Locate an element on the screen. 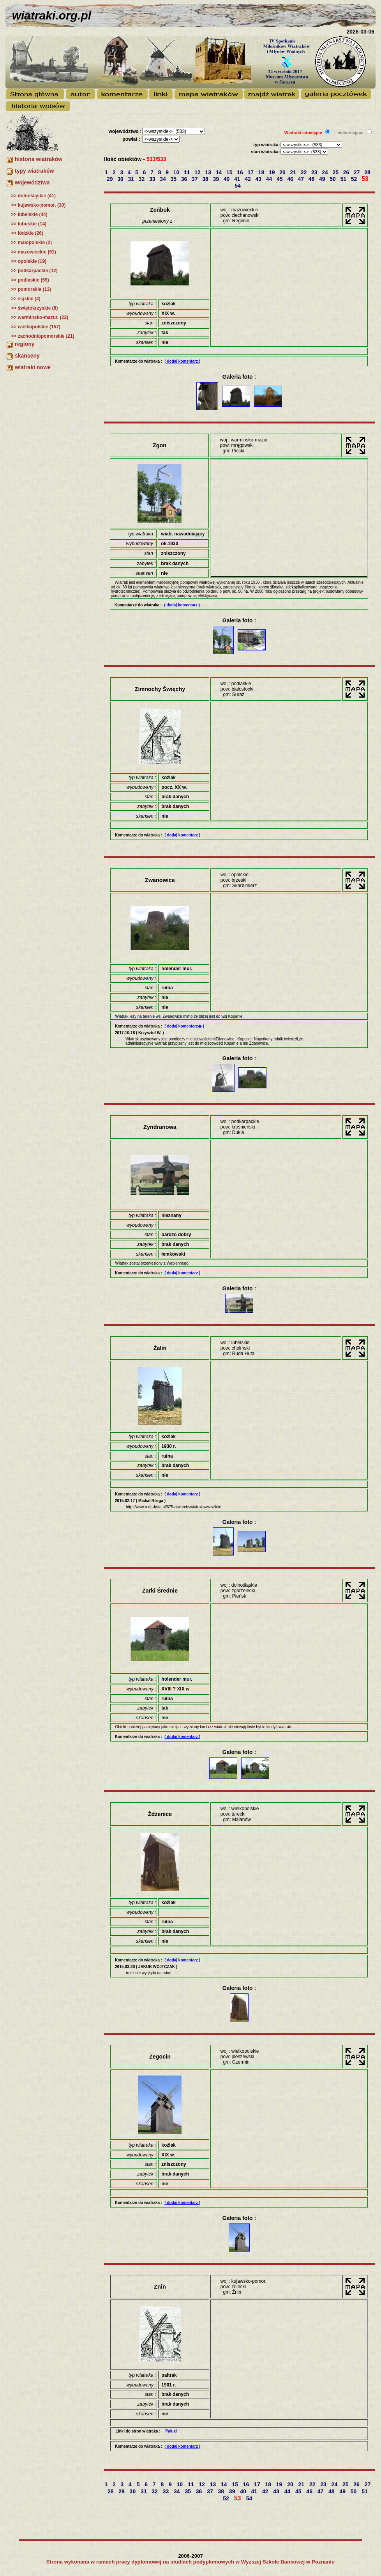  39 is located at coordinates (216, 179).